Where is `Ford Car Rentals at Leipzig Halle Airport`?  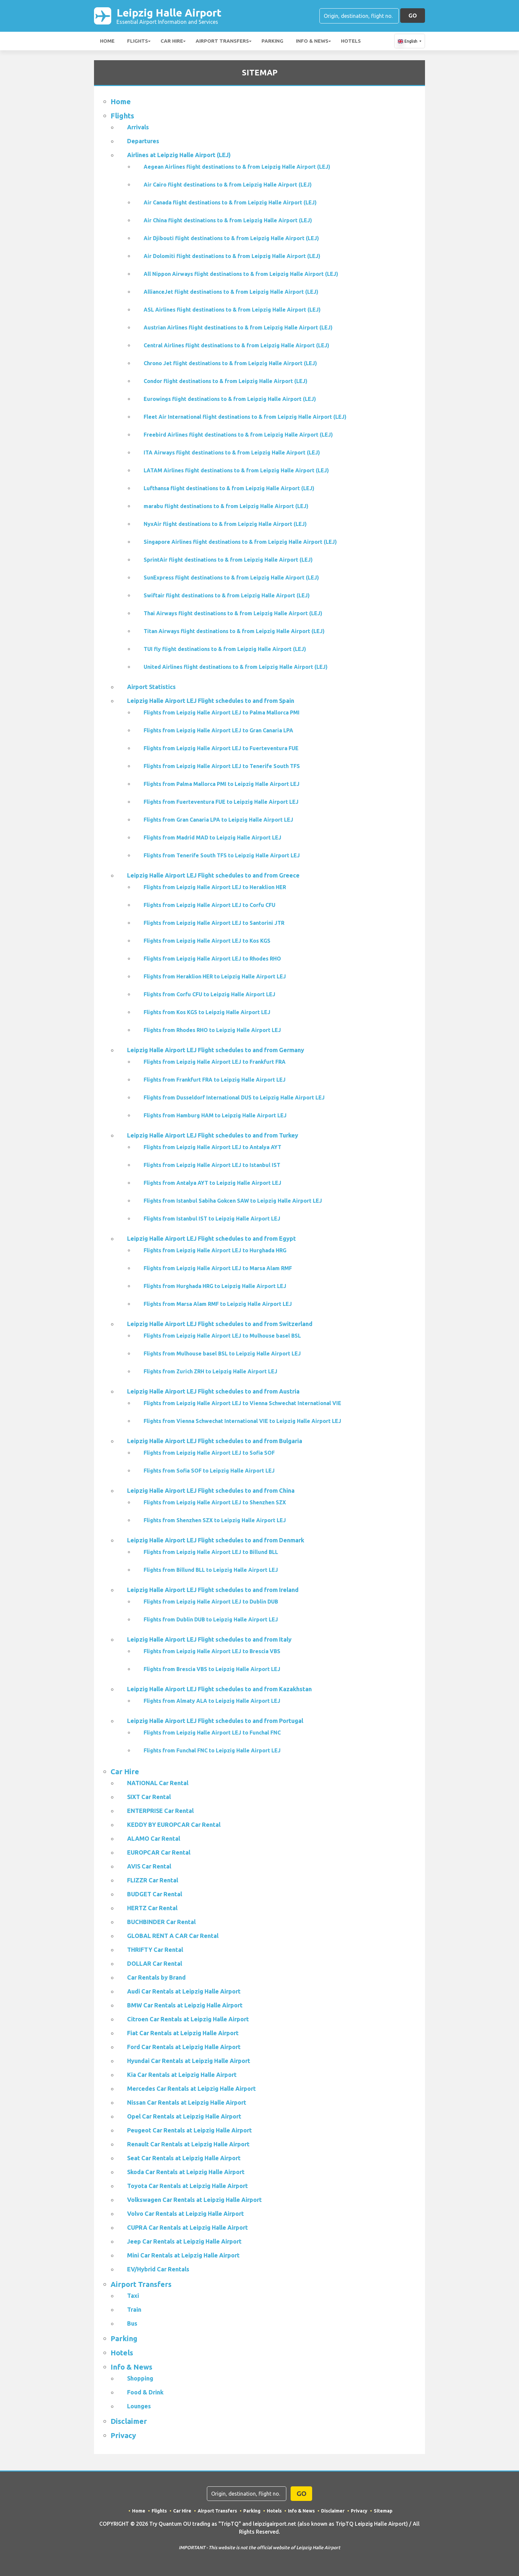 Ford Car Rentals at Leipzig Halle Airport is located at coordinates (184, 2046).